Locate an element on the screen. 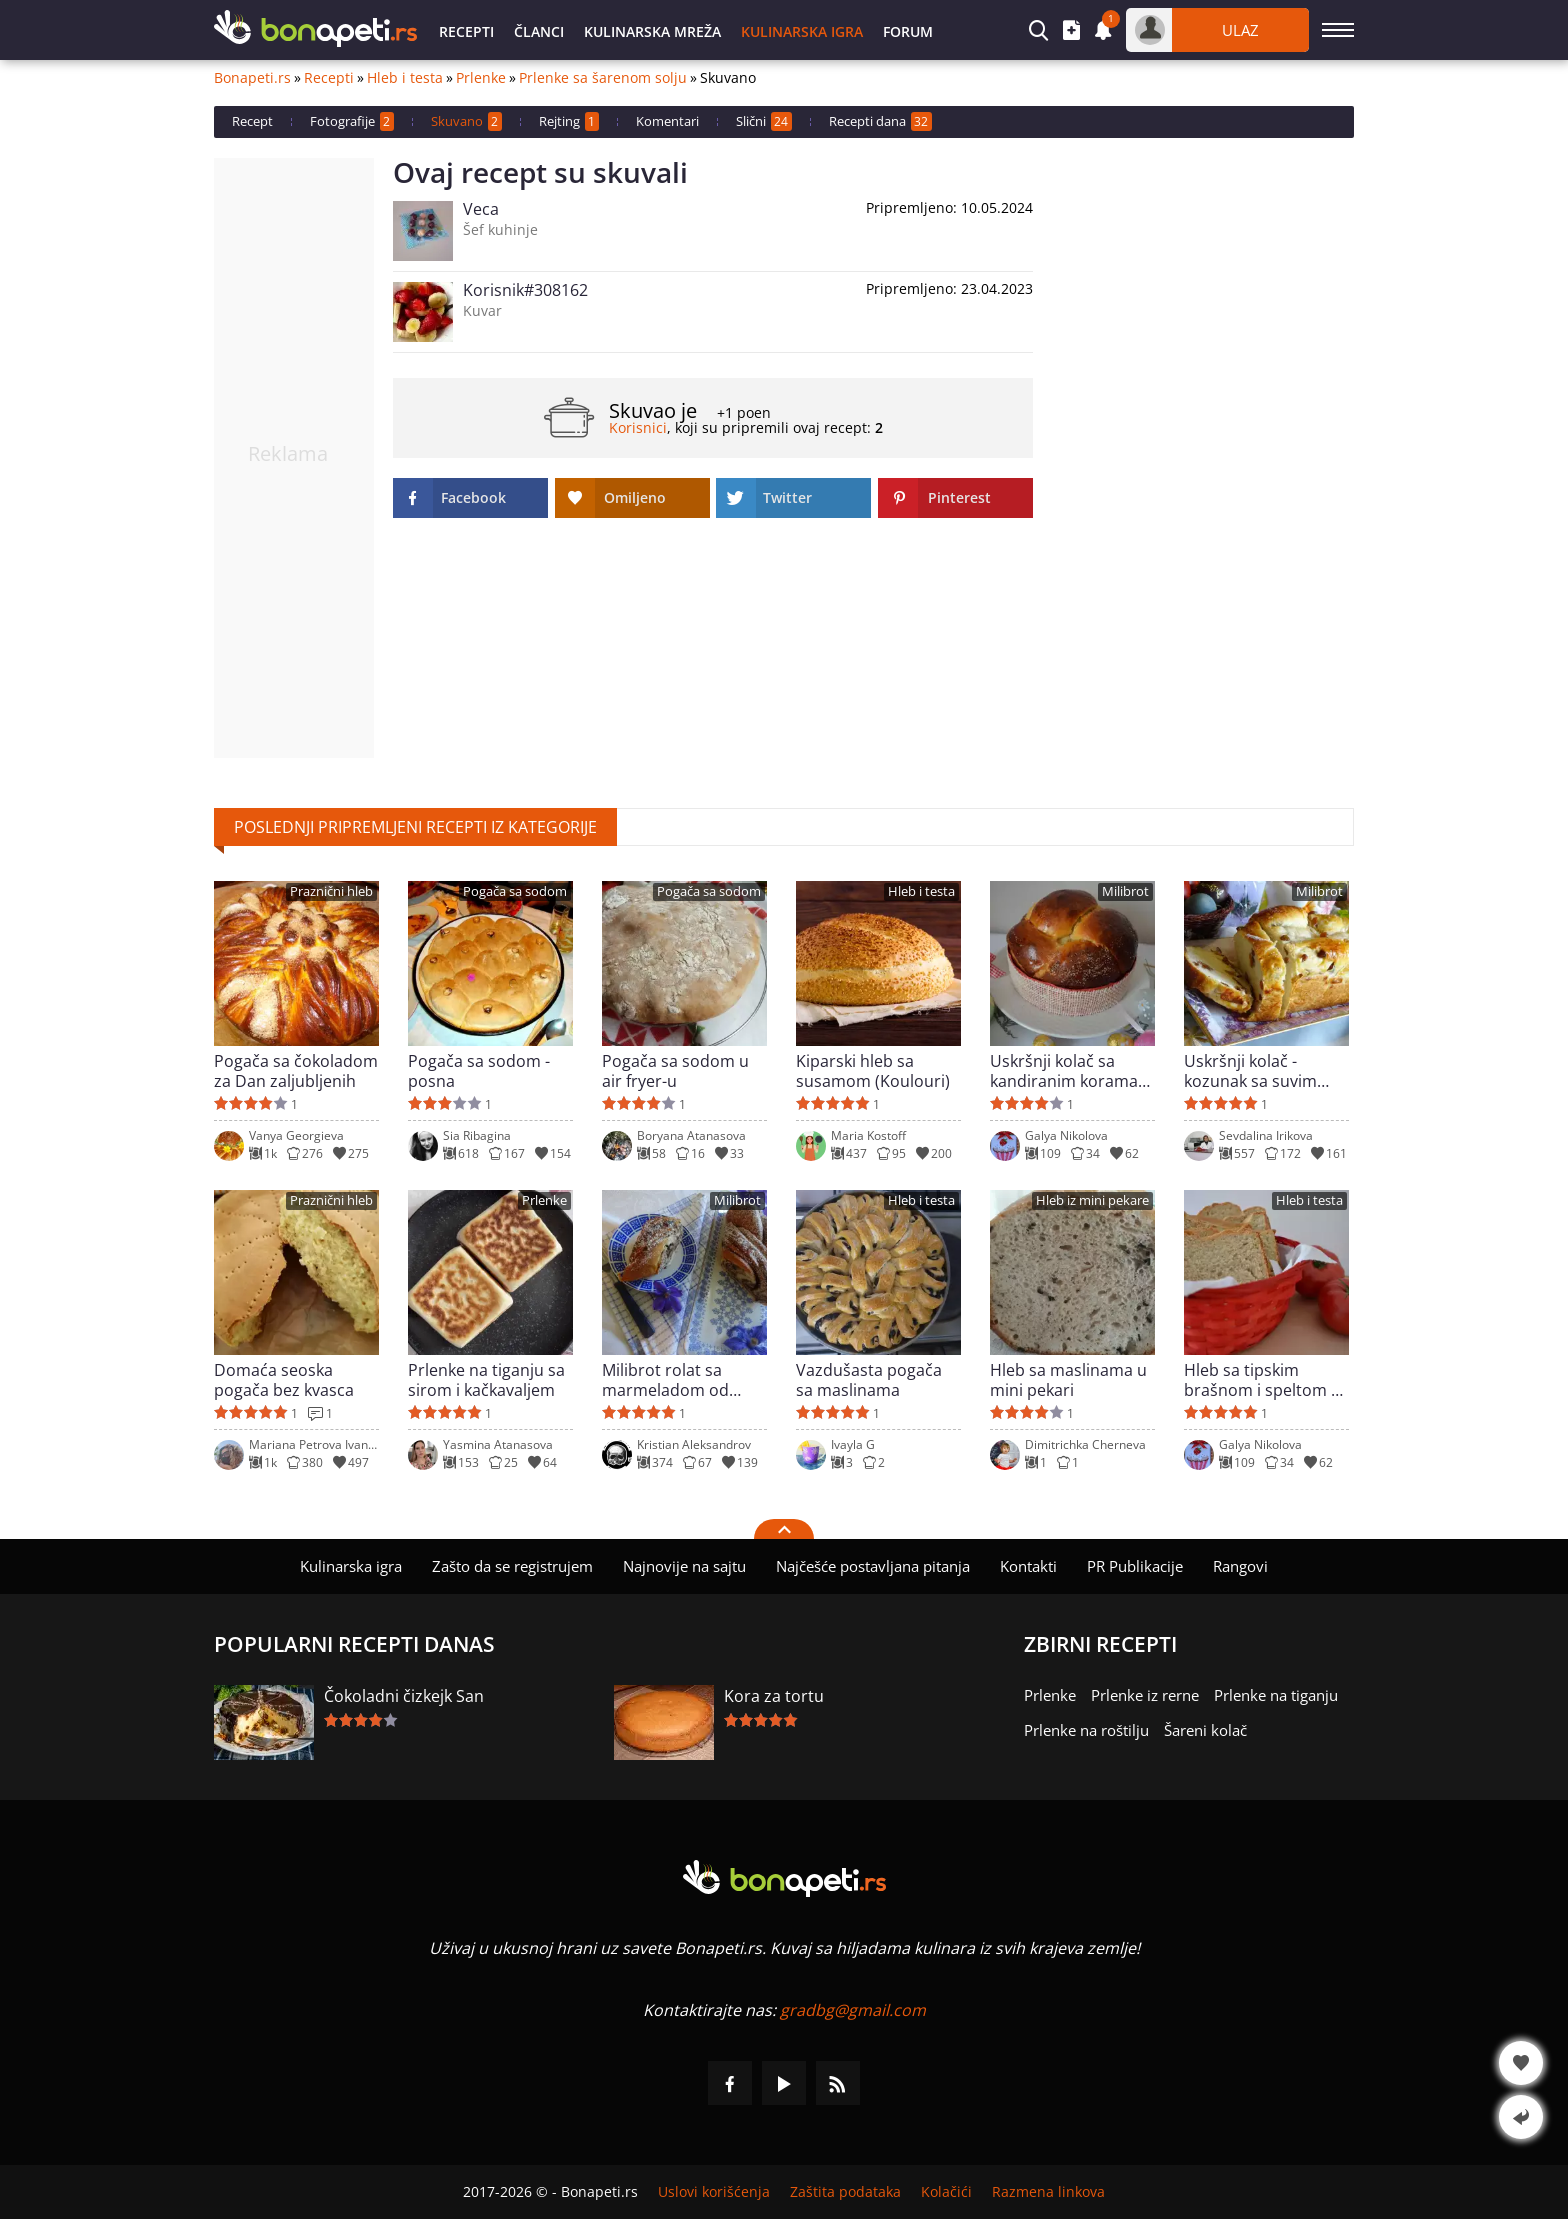 Image resolution: width=1568 pixels, height=2219 pixels. Pogača sa čokoladom za Dan zaljubljenih is located at coordinates (296, 1071).